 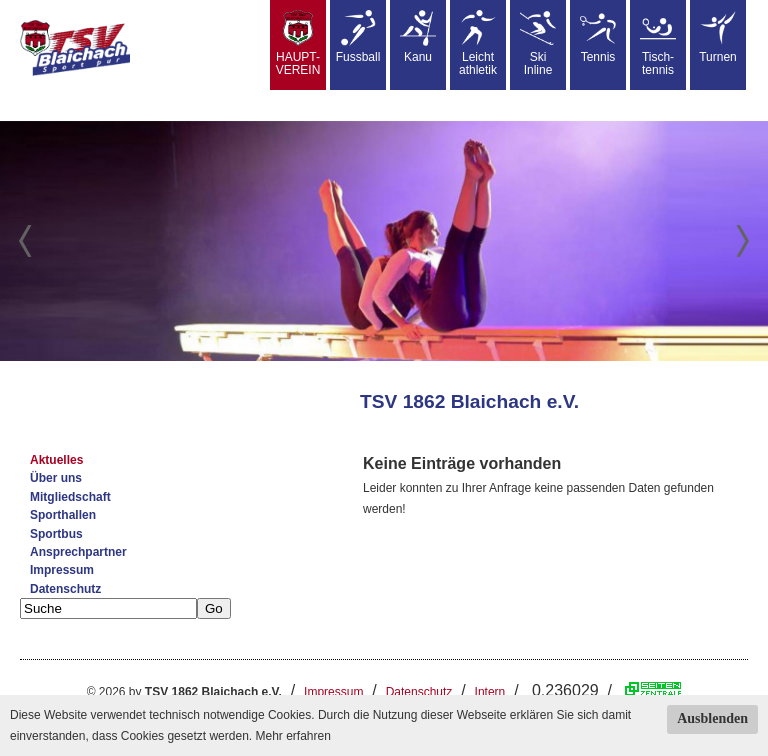 I want to click on Tisch-tennis, so click(x=658, y=43).